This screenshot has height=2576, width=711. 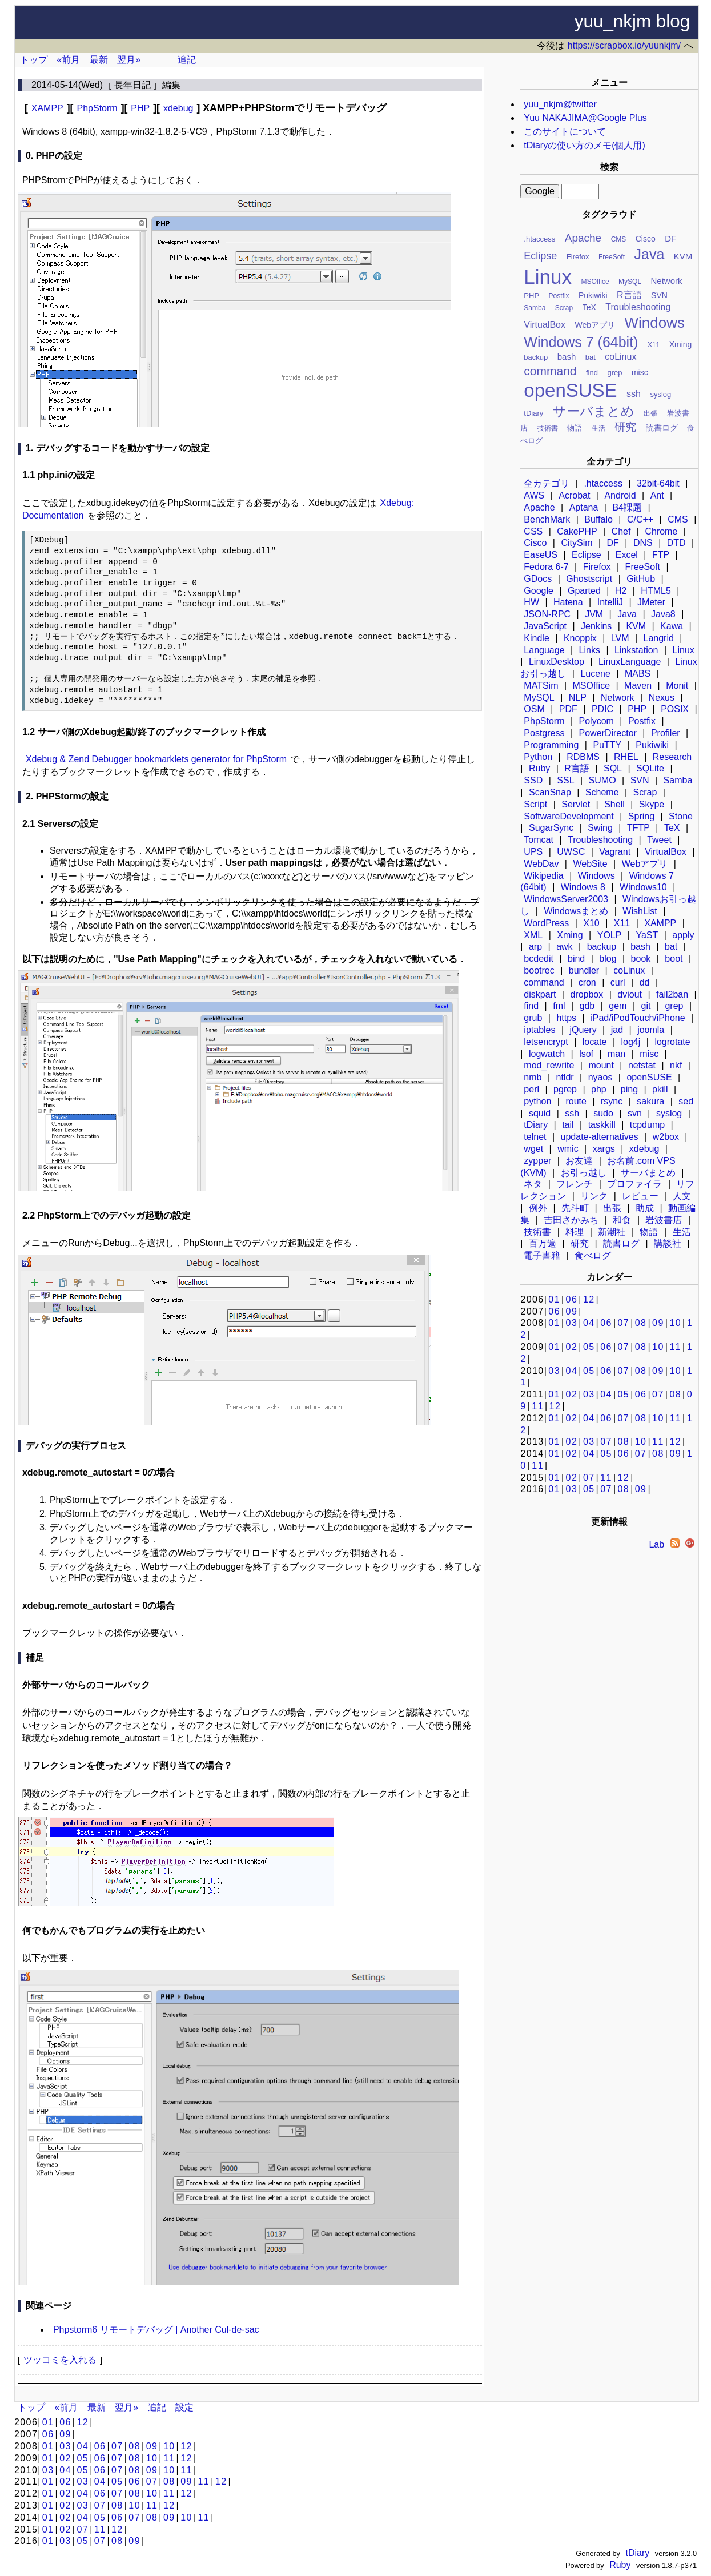 I want to click on 全カテゴリ, so click(x=546, y=483).